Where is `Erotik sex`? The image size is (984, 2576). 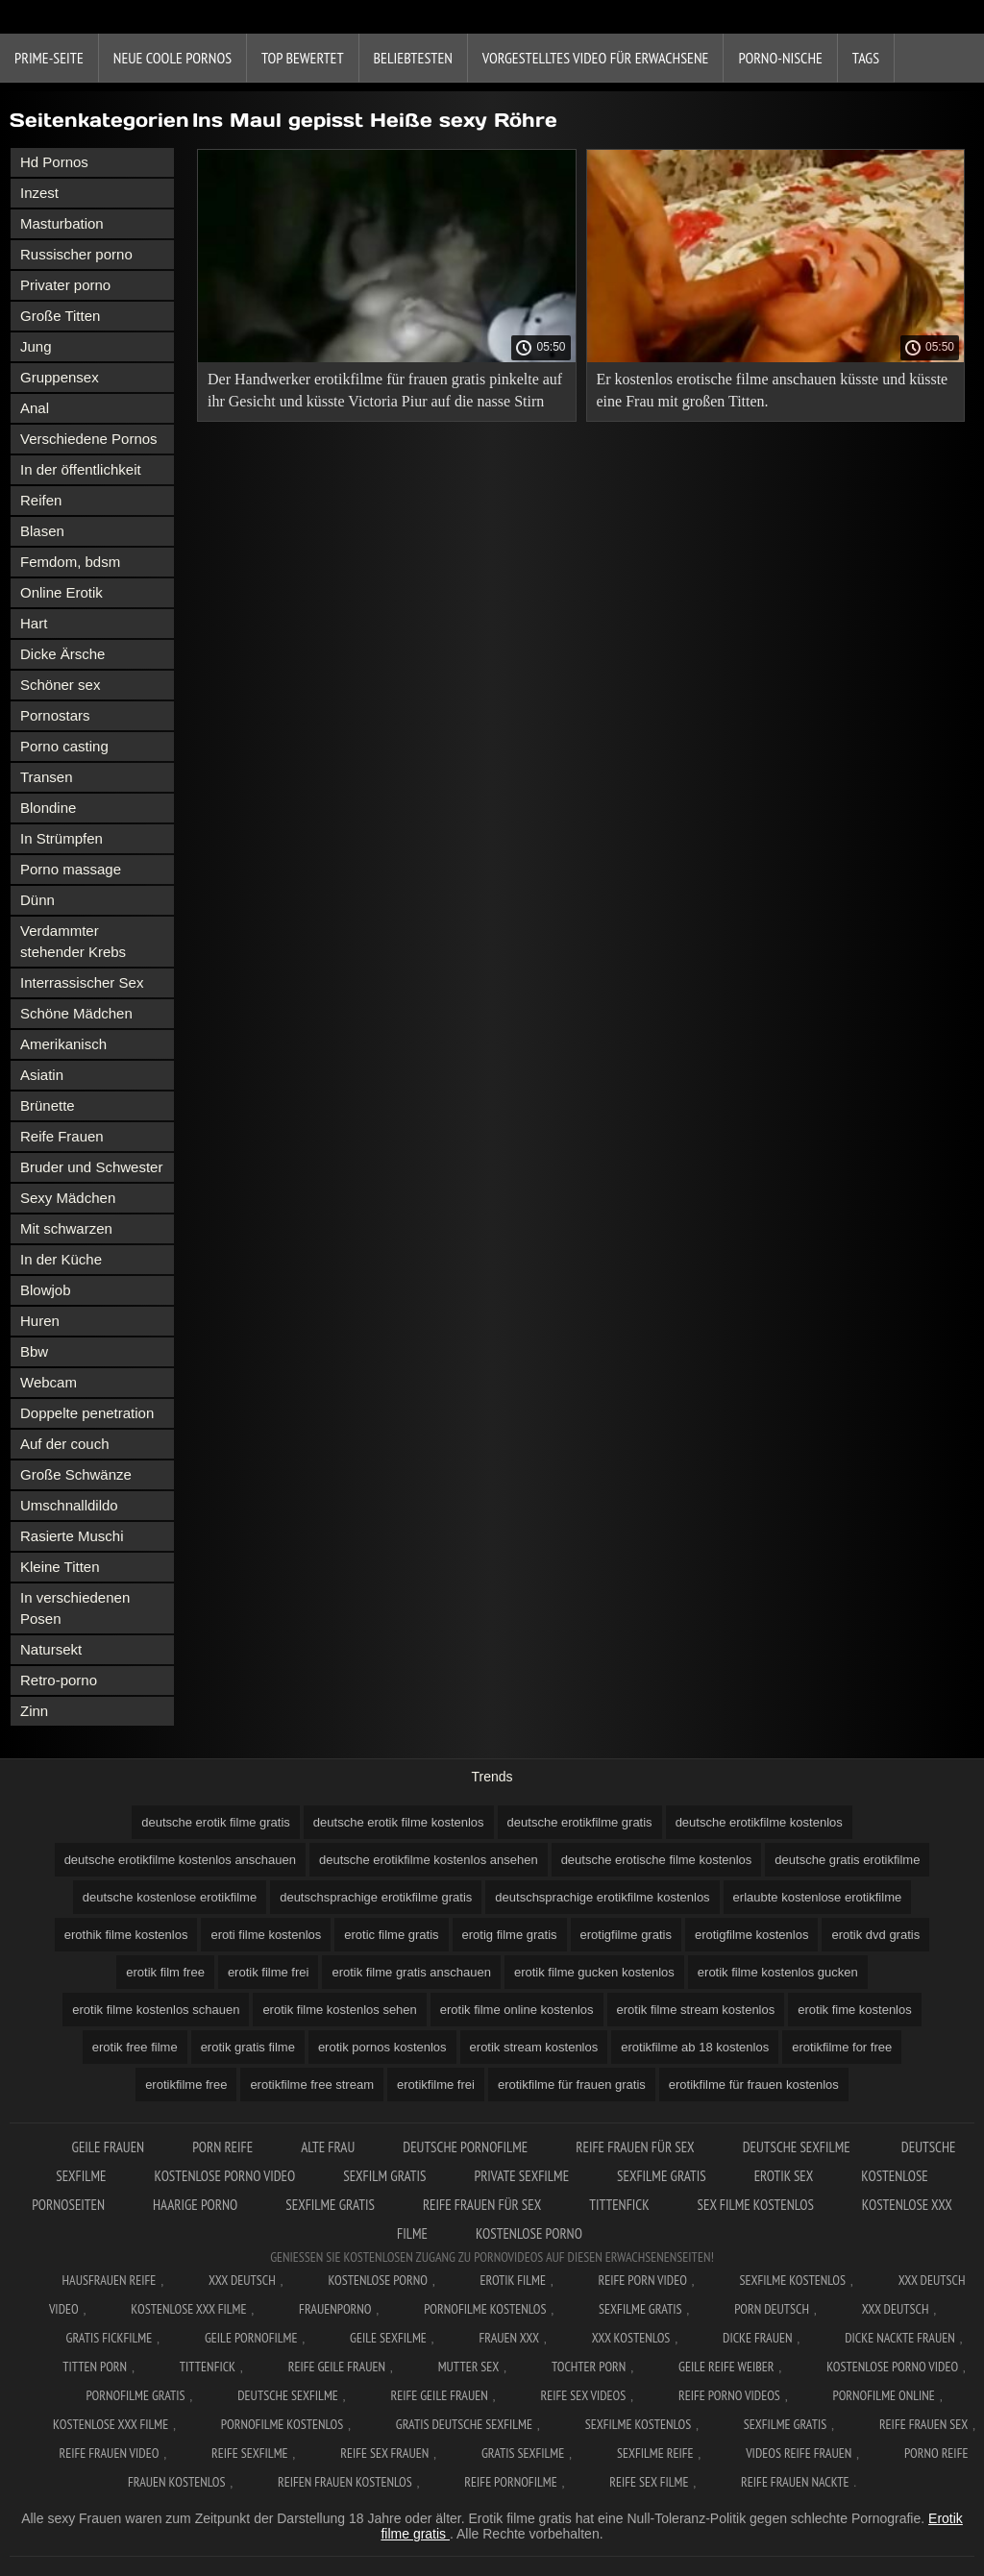
Erotik sex is located at coordinates (784, 2176).